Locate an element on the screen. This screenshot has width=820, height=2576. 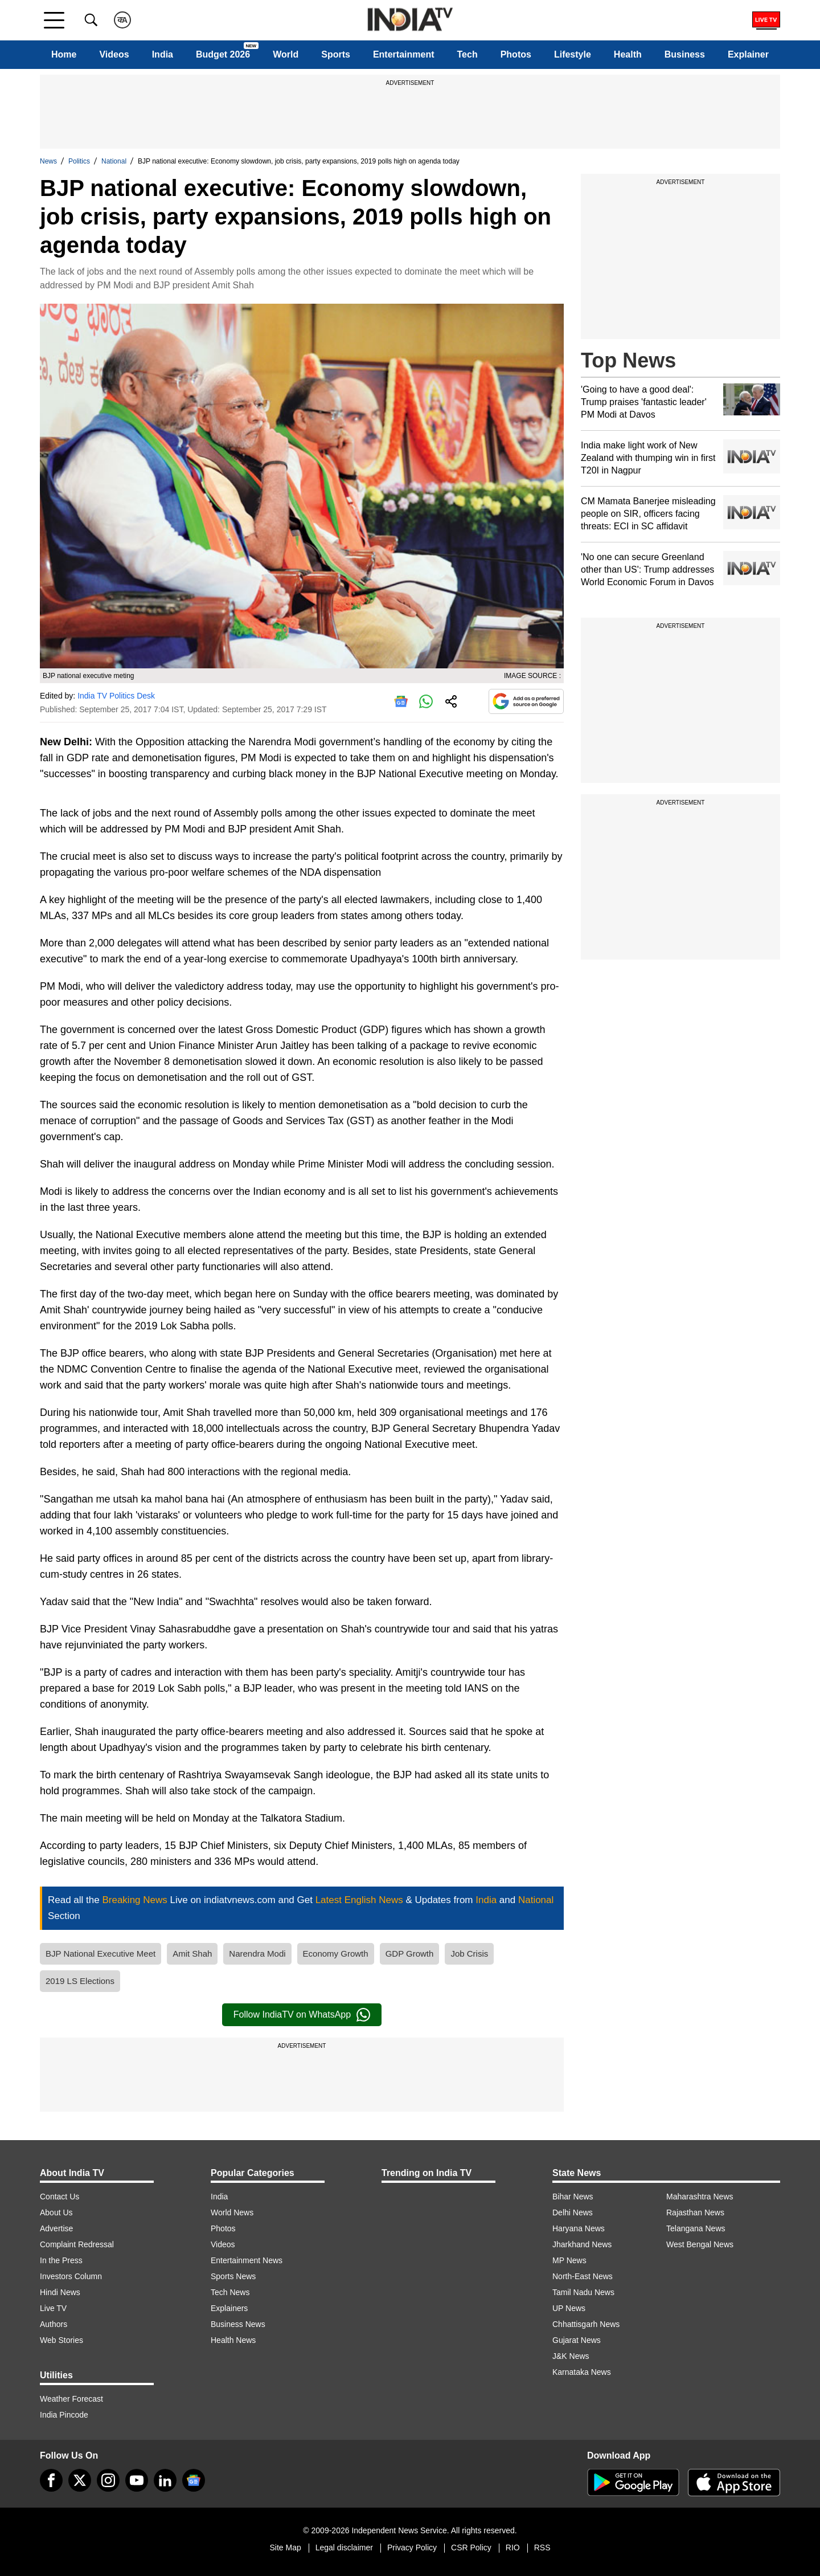
Gujarat News is located at coordinates (576, 2340).